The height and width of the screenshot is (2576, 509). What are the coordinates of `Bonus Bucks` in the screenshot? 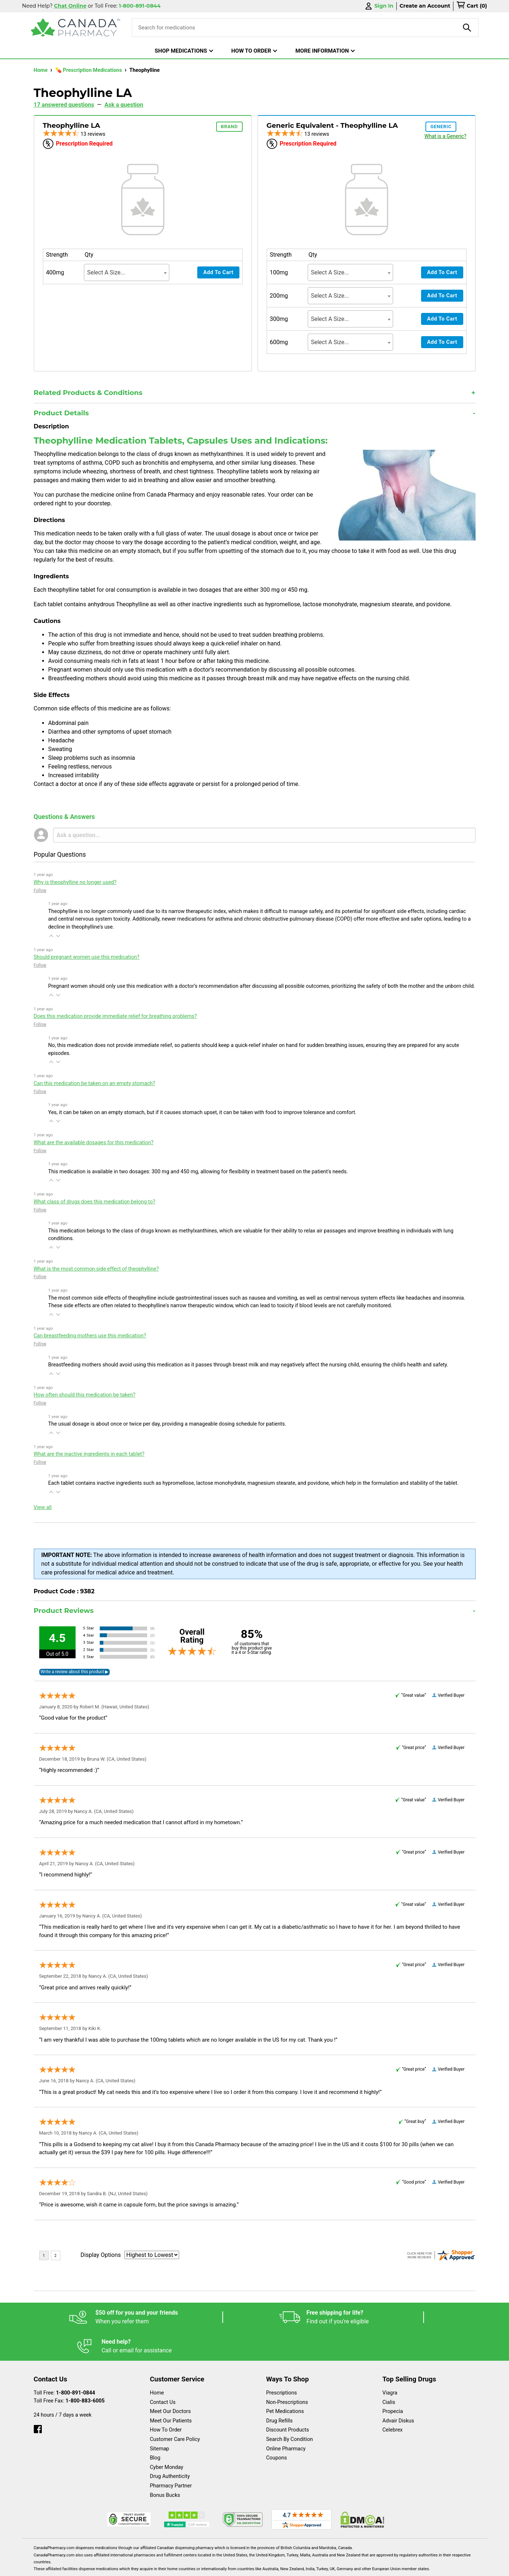 It's located at (165, 2466).